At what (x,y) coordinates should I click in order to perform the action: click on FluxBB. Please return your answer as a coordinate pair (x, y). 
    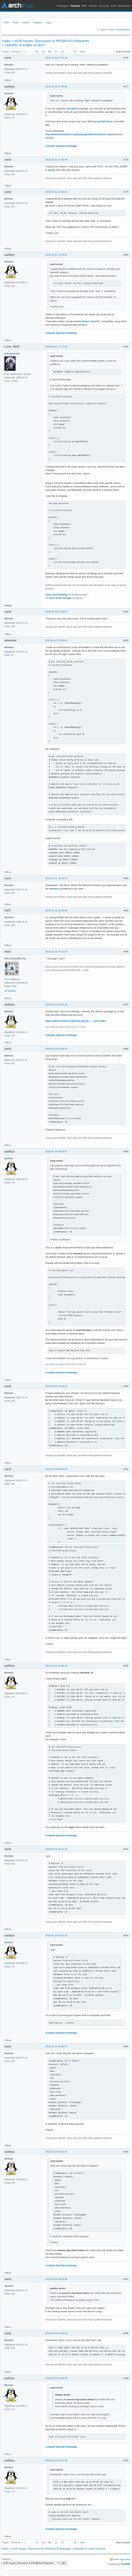
    Looking at the image, I should click on (125, 2564).